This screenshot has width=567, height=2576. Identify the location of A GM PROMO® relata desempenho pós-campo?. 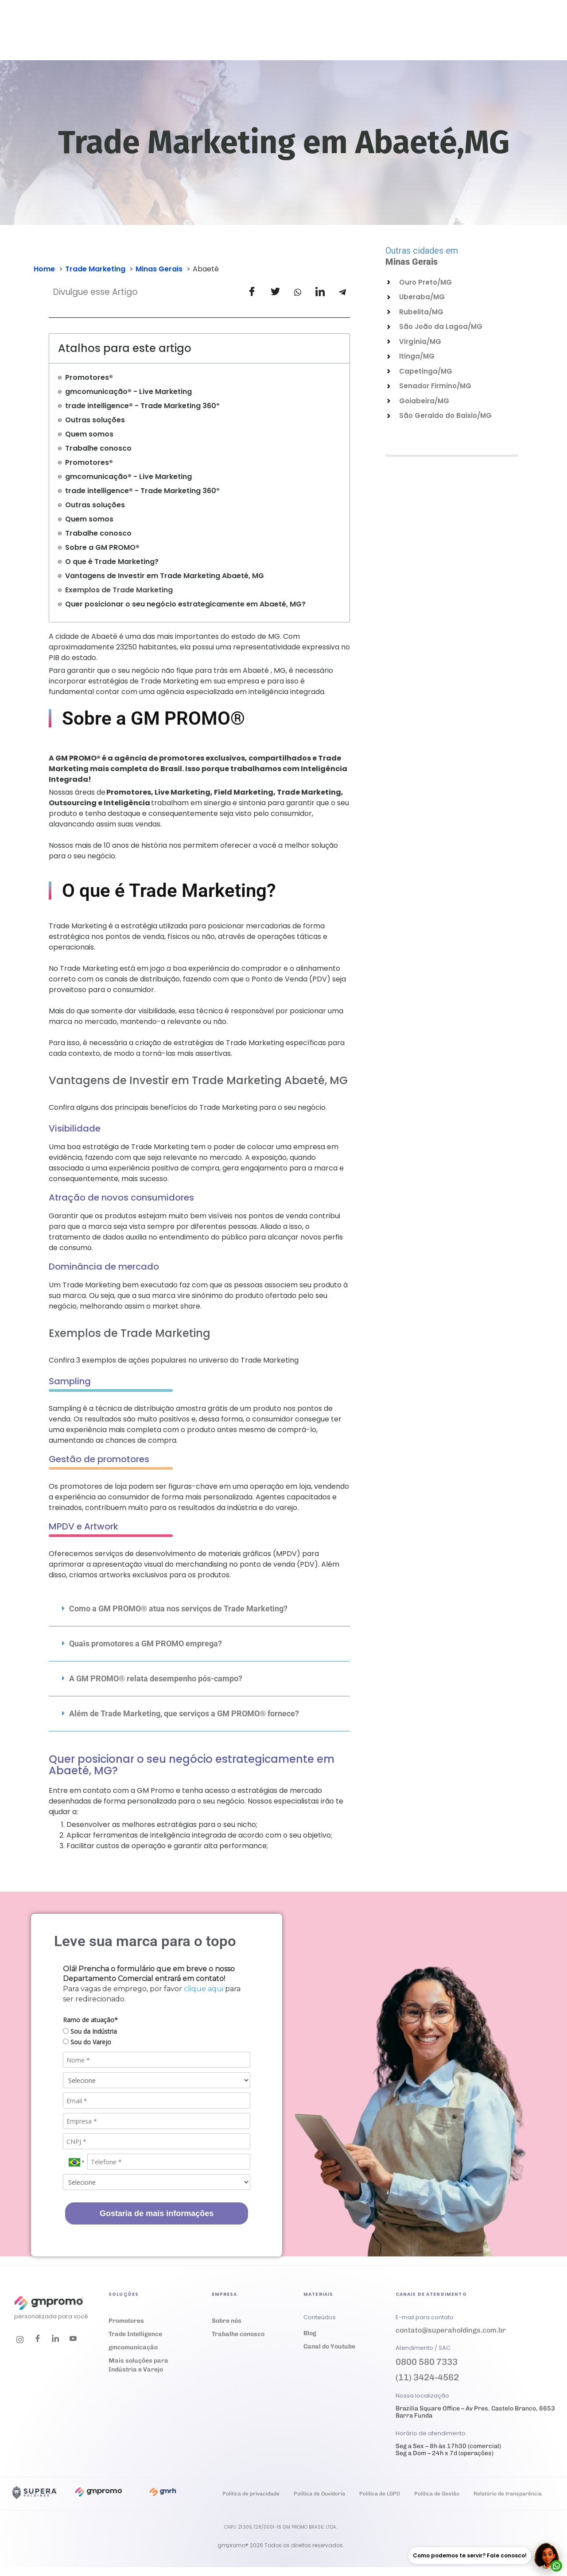
(155, 1678).